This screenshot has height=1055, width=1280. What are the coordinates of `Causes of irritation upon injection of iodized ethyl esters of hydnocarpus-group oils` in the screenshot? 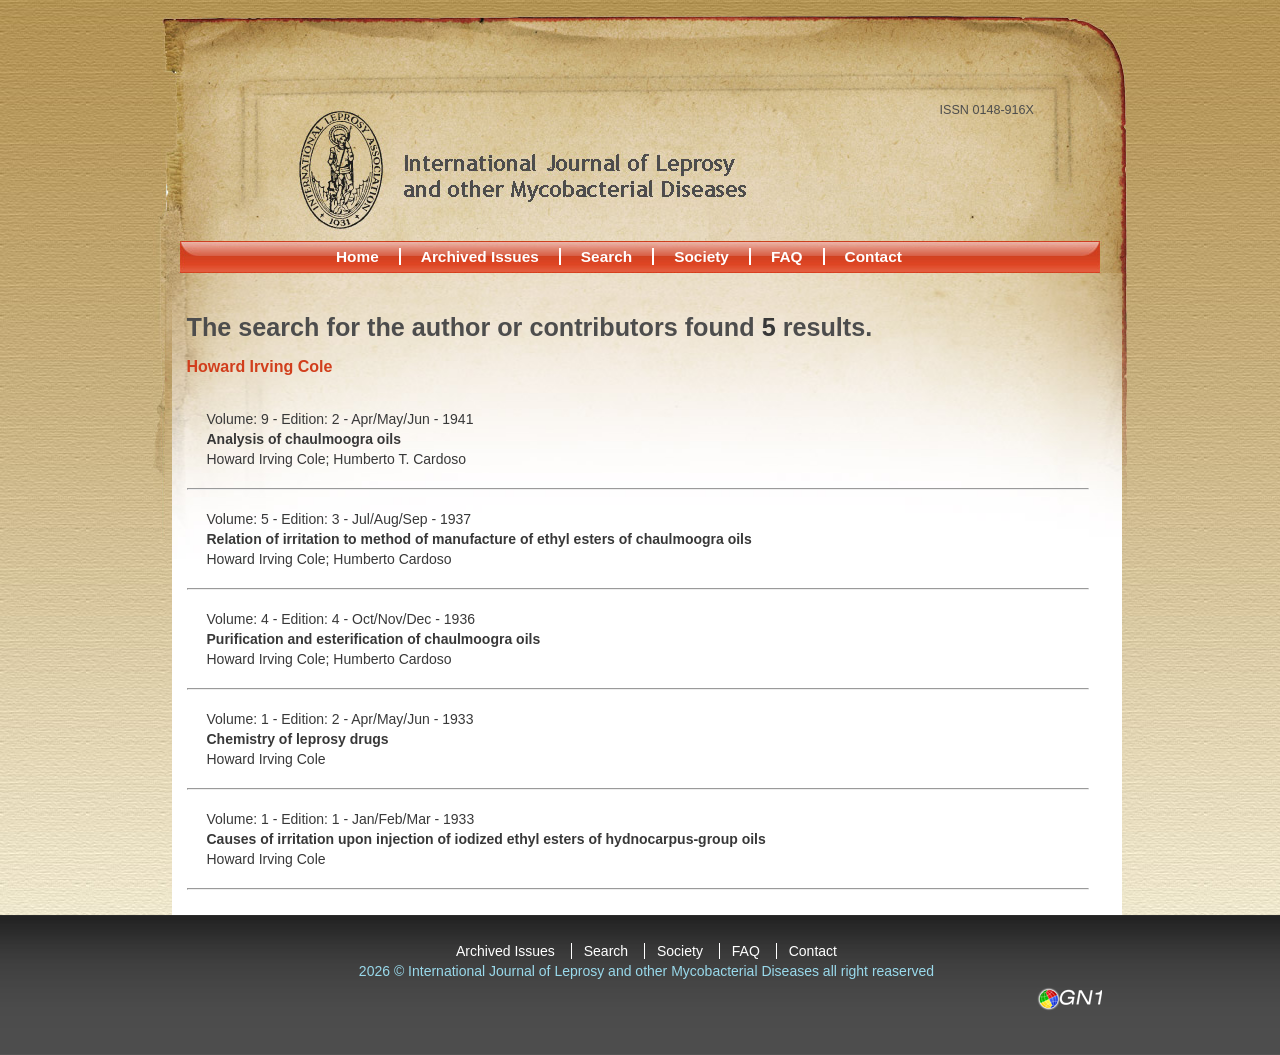 It's located at (486, 839).